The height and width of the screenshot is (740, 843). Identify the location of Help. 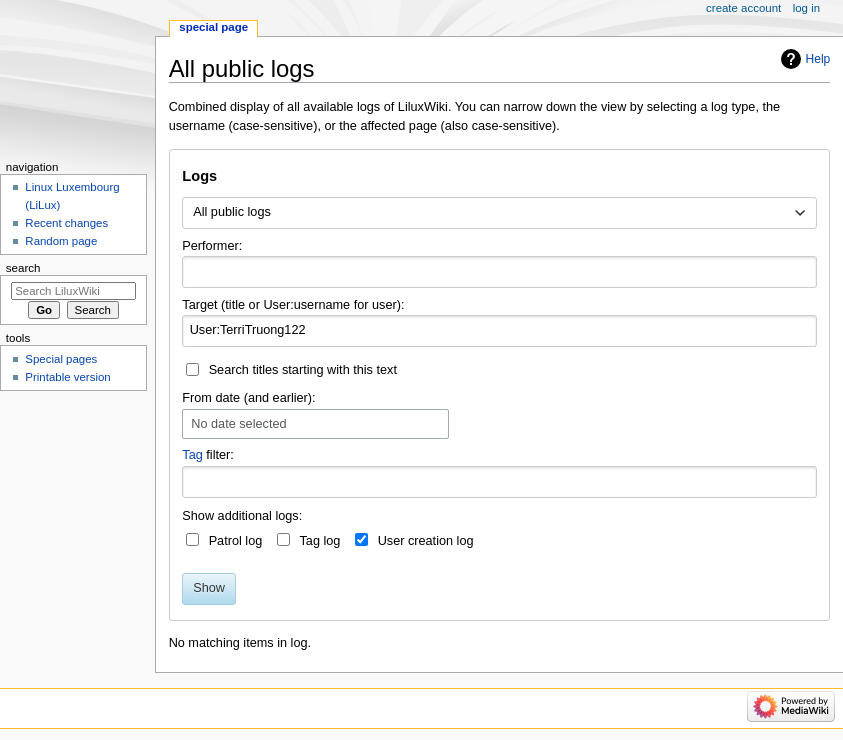
(818, 59).